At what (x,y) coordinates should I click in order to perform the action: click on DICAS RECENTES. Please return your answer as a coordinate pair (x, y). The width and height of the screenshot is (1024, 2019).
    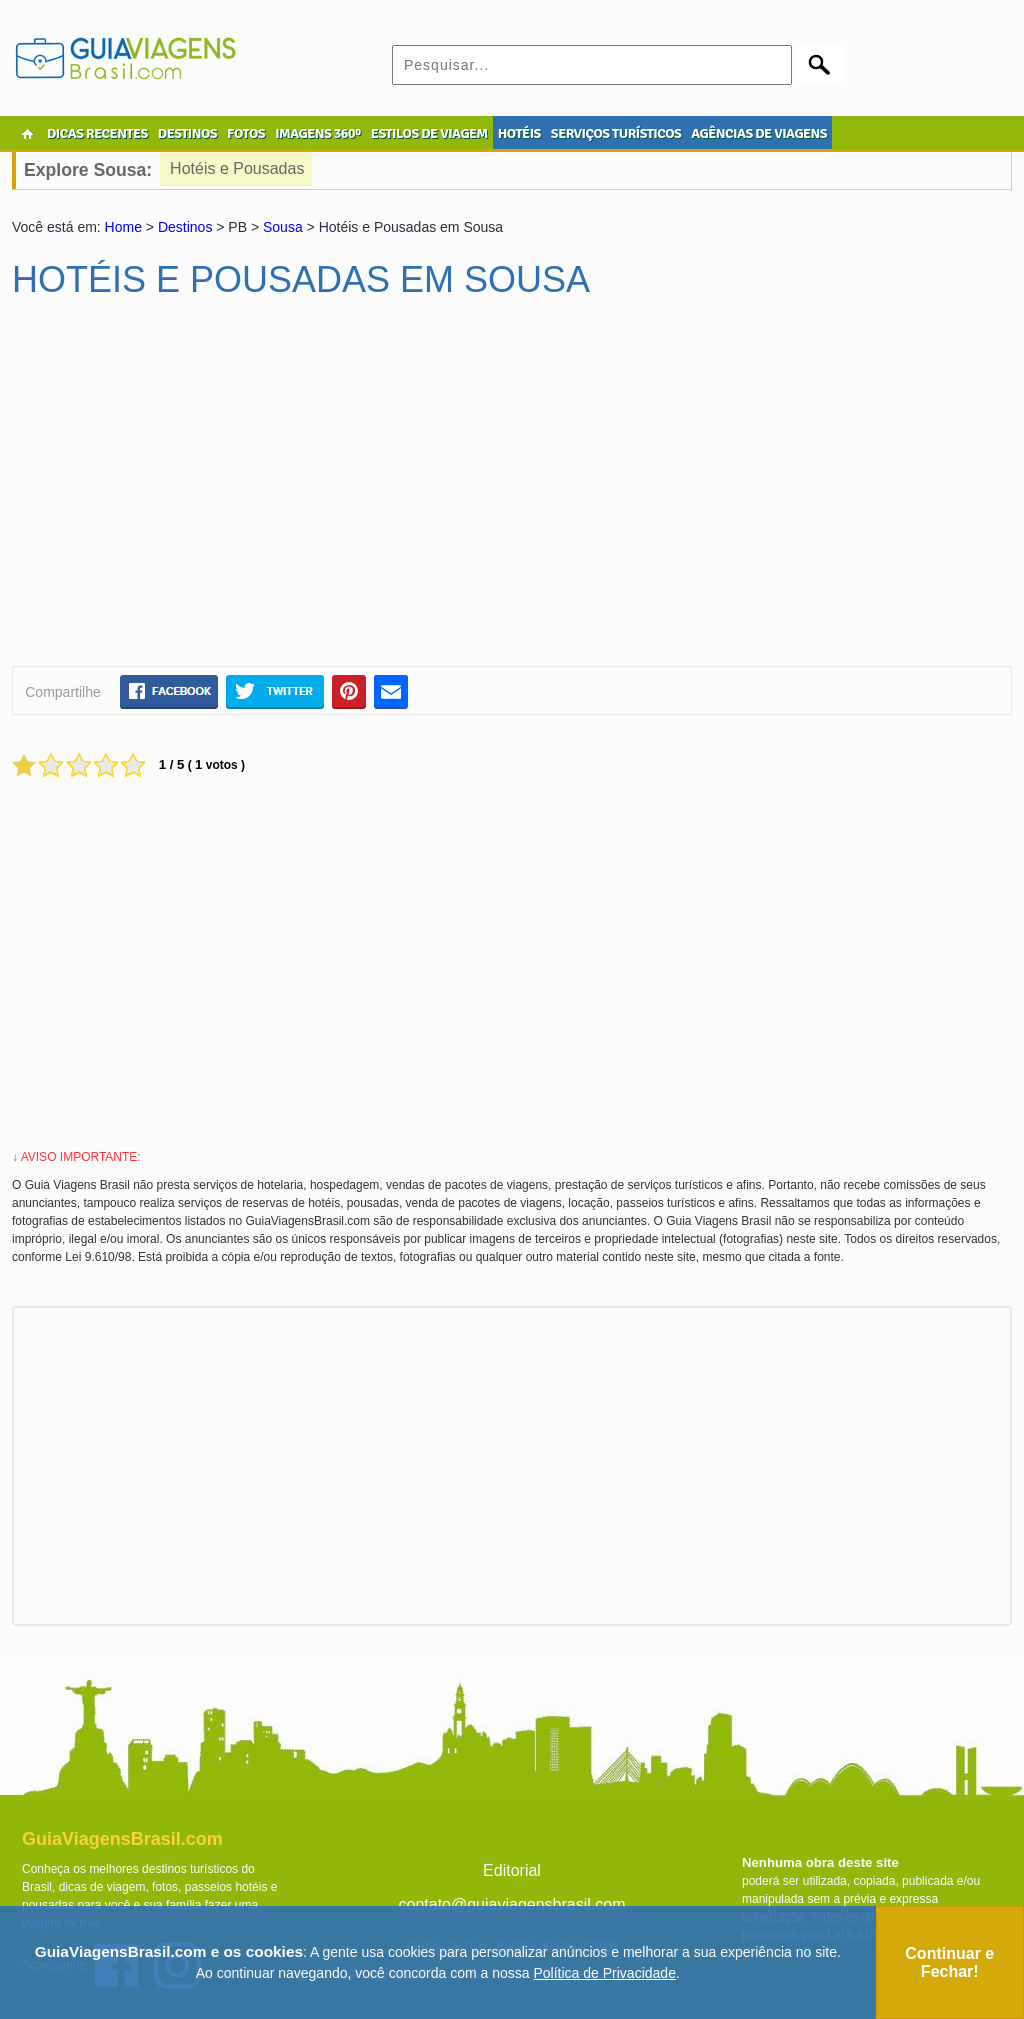
    Looking at the image, I should click on (97, 133).